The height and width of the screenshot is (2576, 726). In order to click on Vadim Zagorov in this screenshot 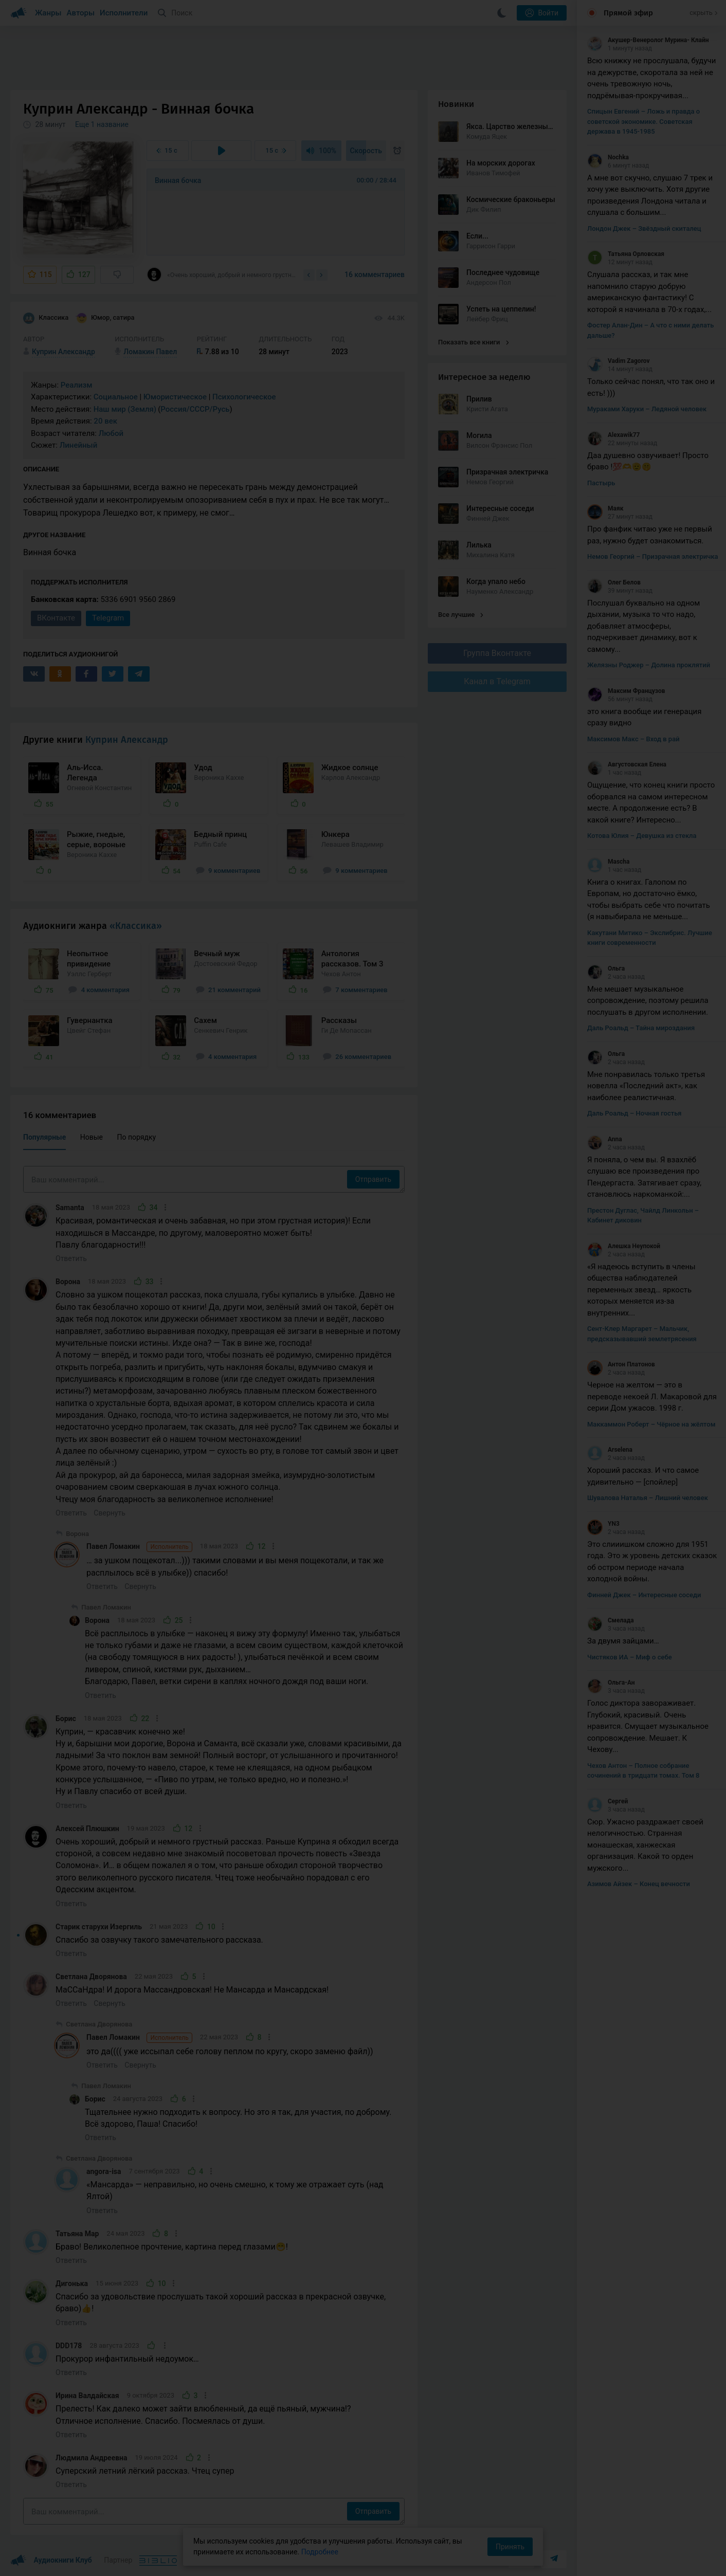, I will do `click(618, 361)`.